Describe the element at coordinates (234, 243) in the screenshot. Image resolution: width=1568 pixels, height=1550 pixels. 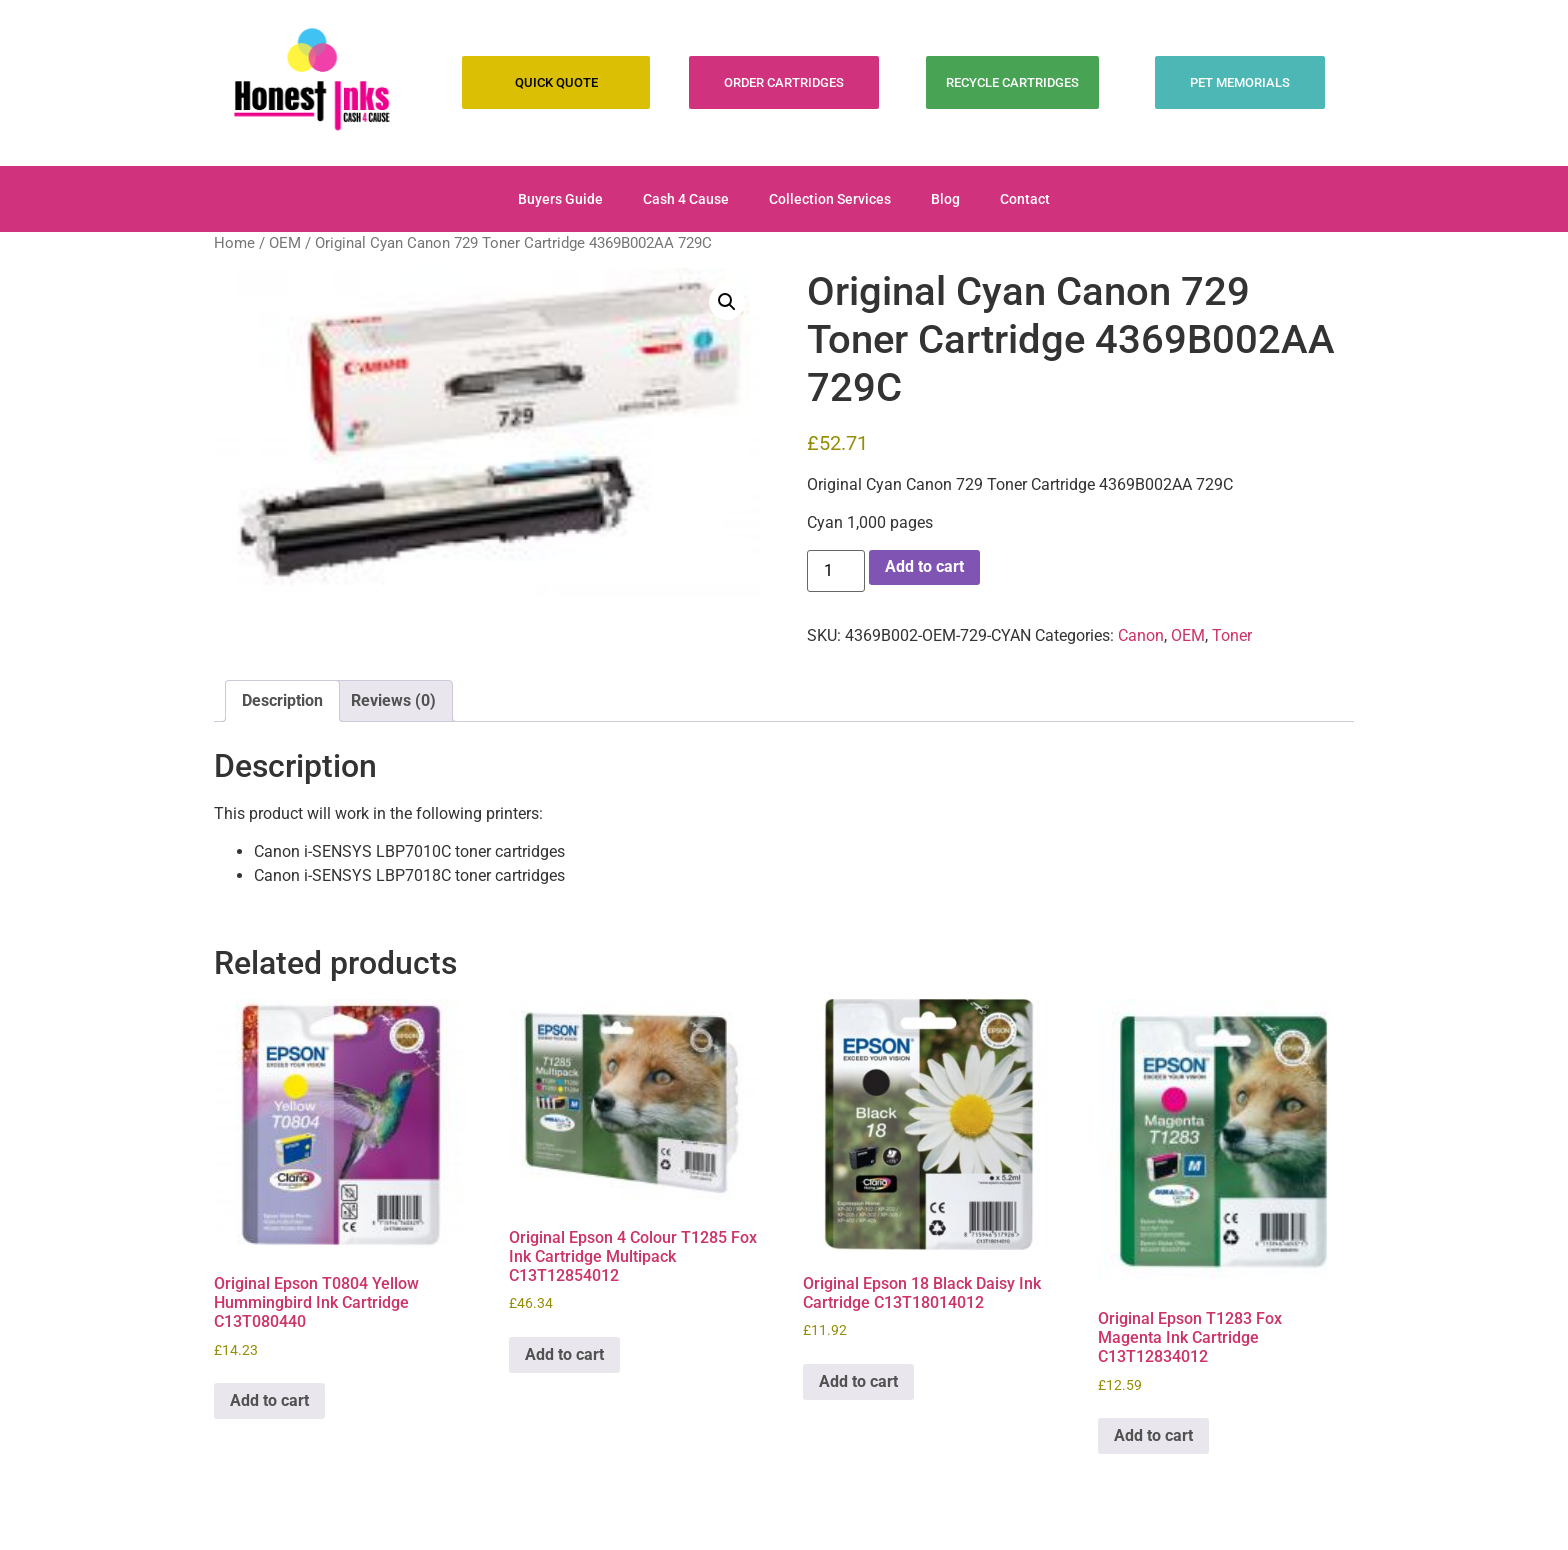
I see `Home` at that location.